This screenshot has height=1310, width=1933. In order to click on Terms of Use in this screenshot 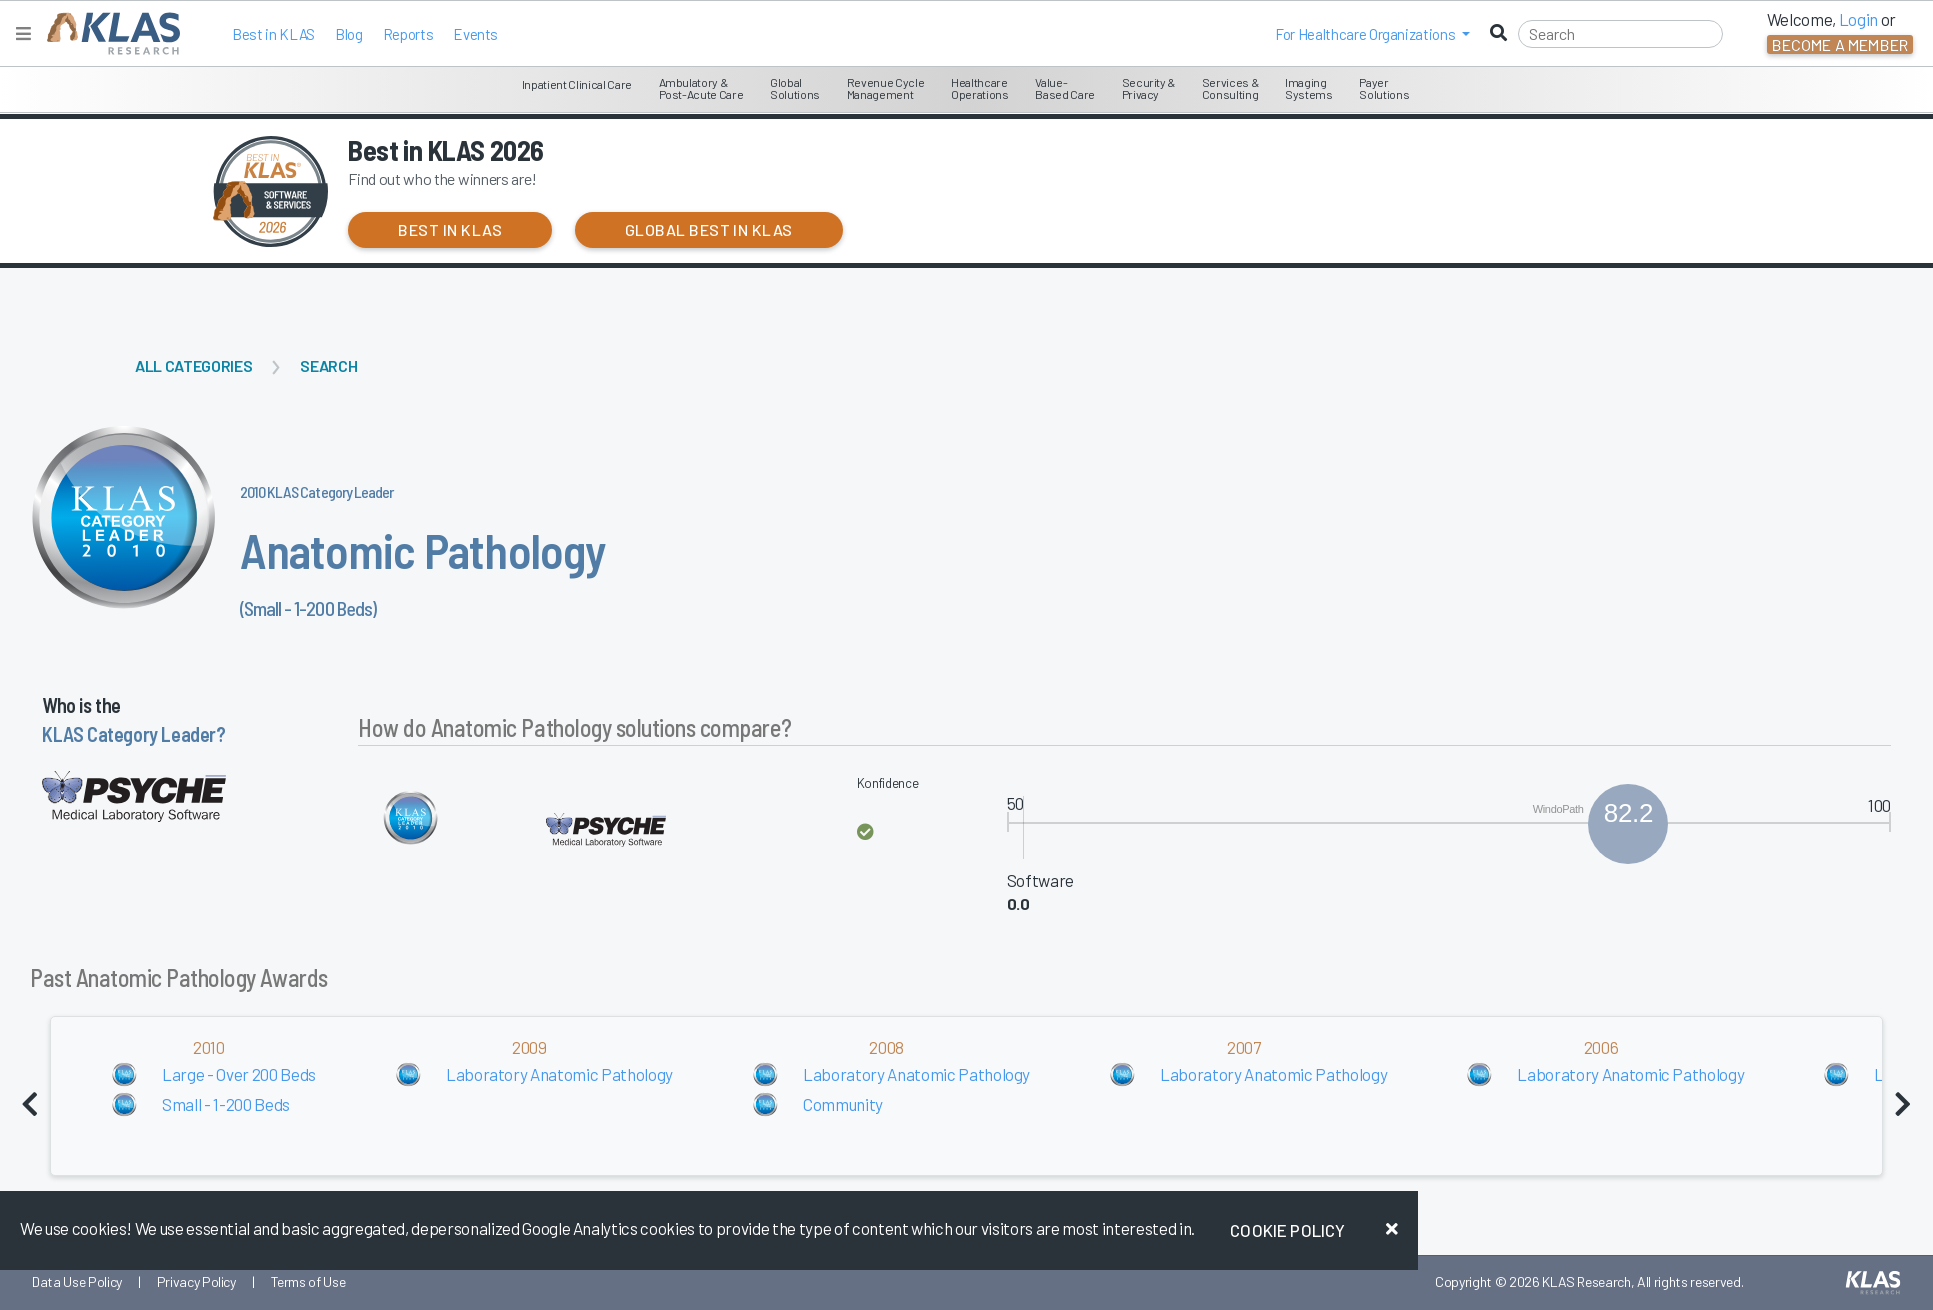, I will do `click(308, 1281)`.